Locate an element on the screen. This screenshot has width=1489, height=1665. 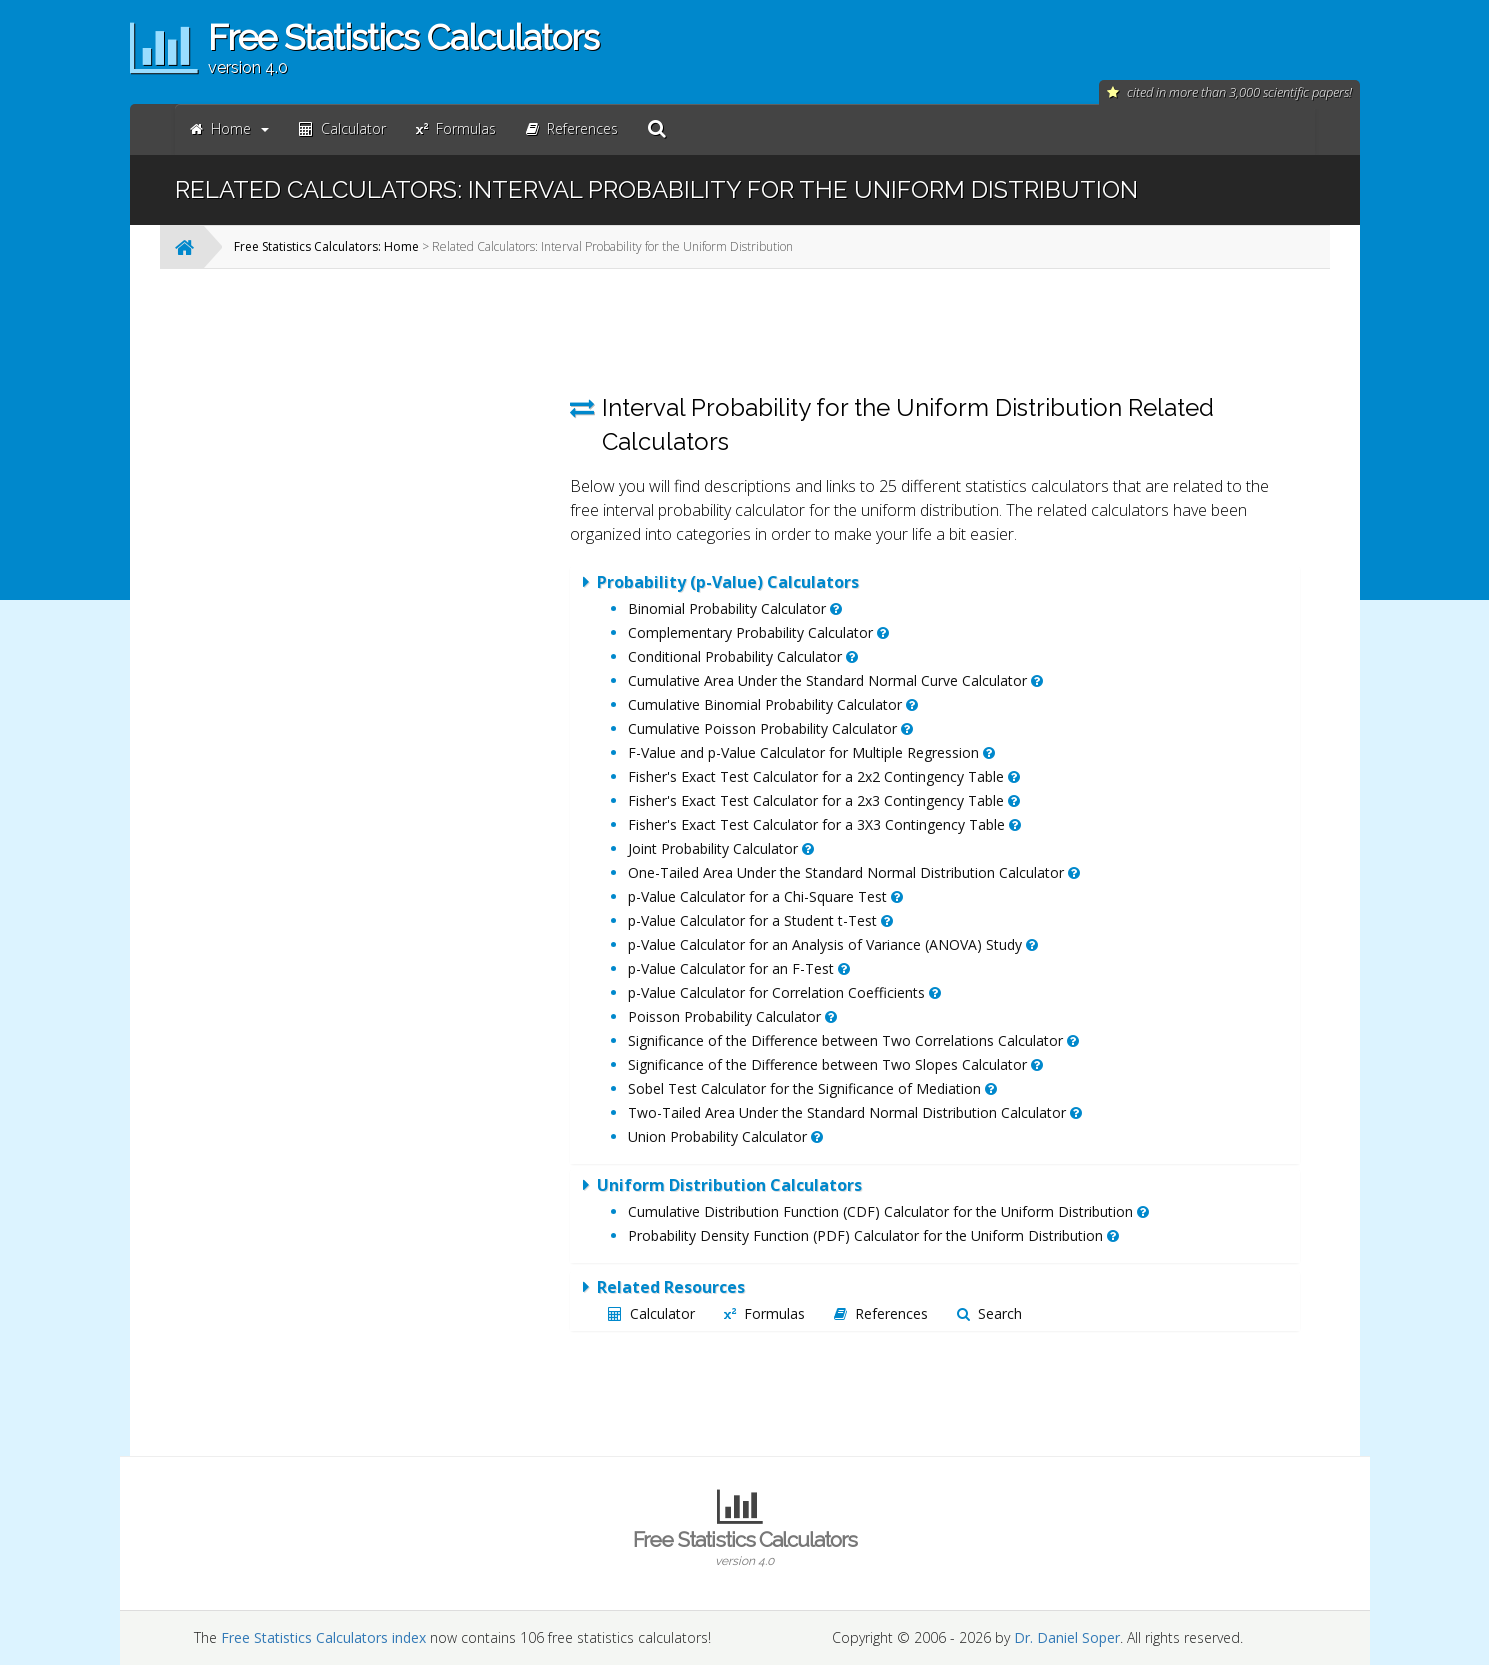
Calculator is located at coordinates (651, 1313).